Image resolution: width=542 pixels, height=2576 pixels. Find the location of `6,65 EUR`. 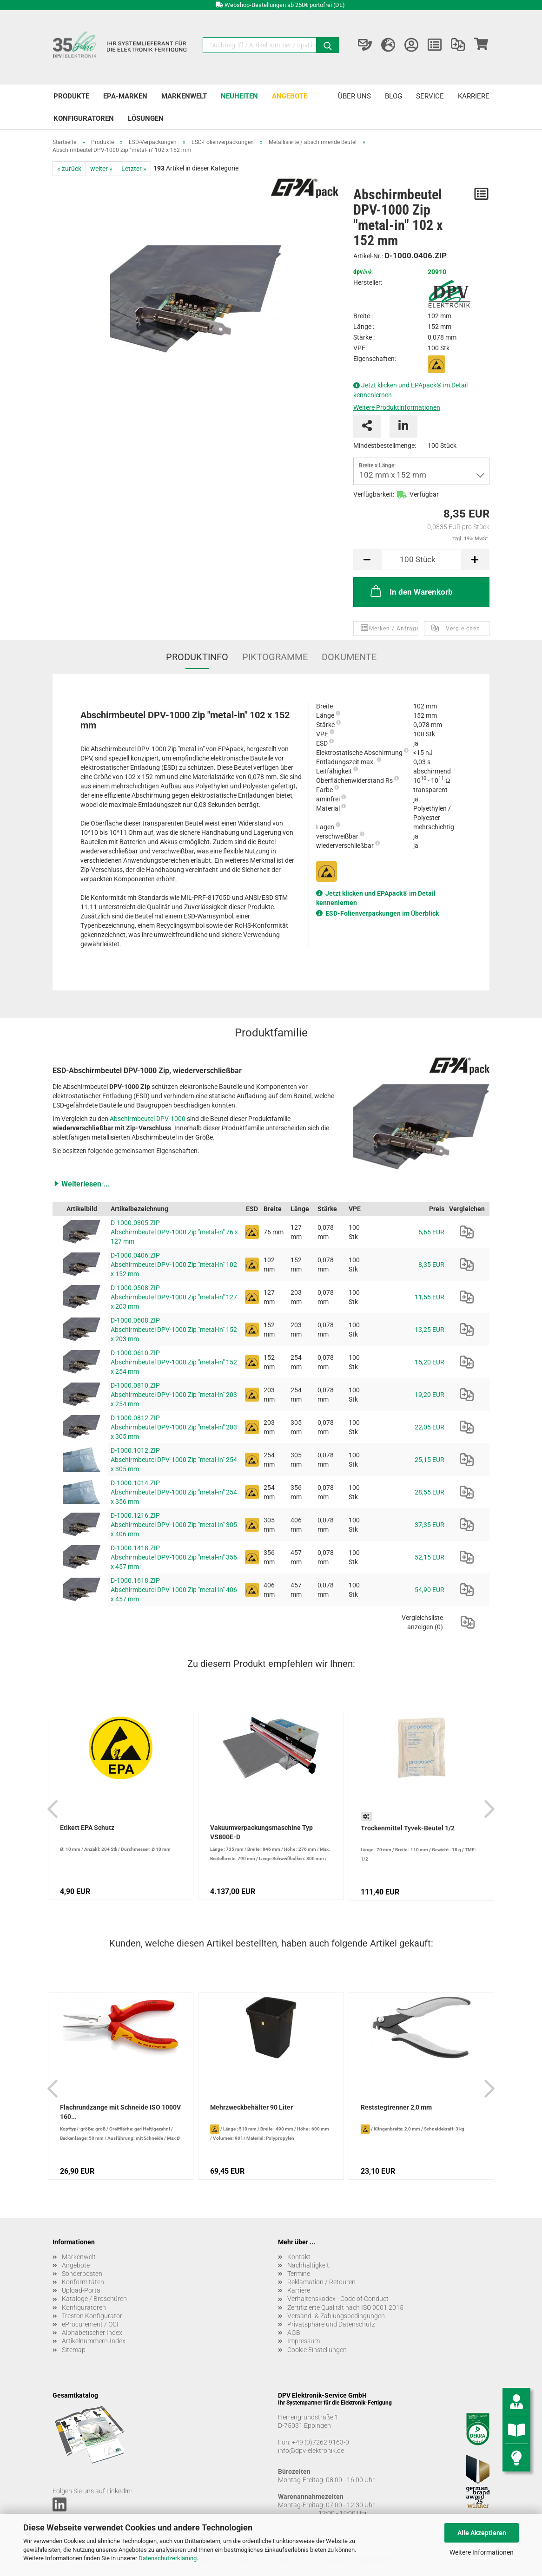

6,65 EUR is located at coordinates (431, 1232).